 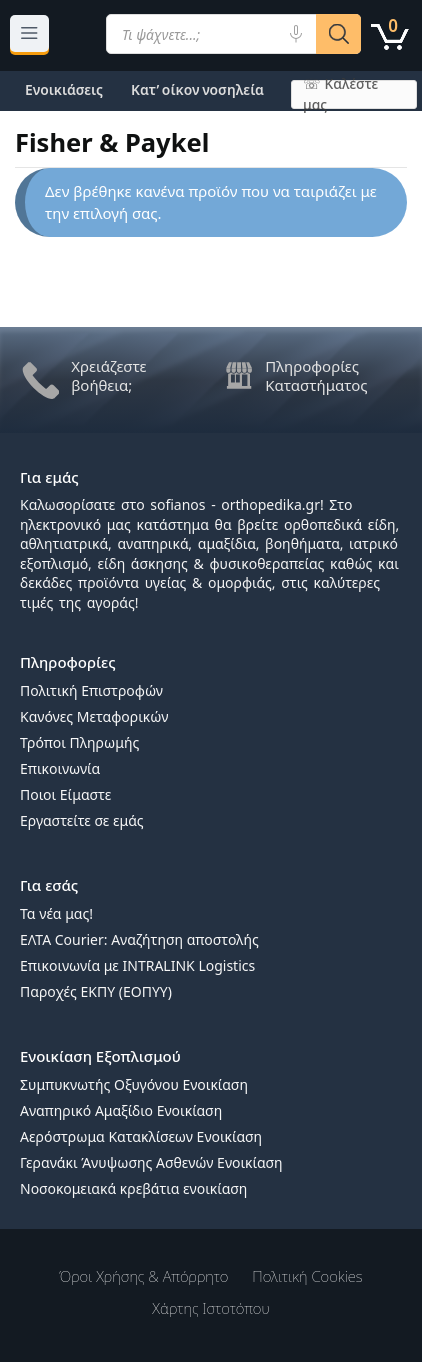 I want to click on Τα νέα μας!, so click(x=56, y=913).